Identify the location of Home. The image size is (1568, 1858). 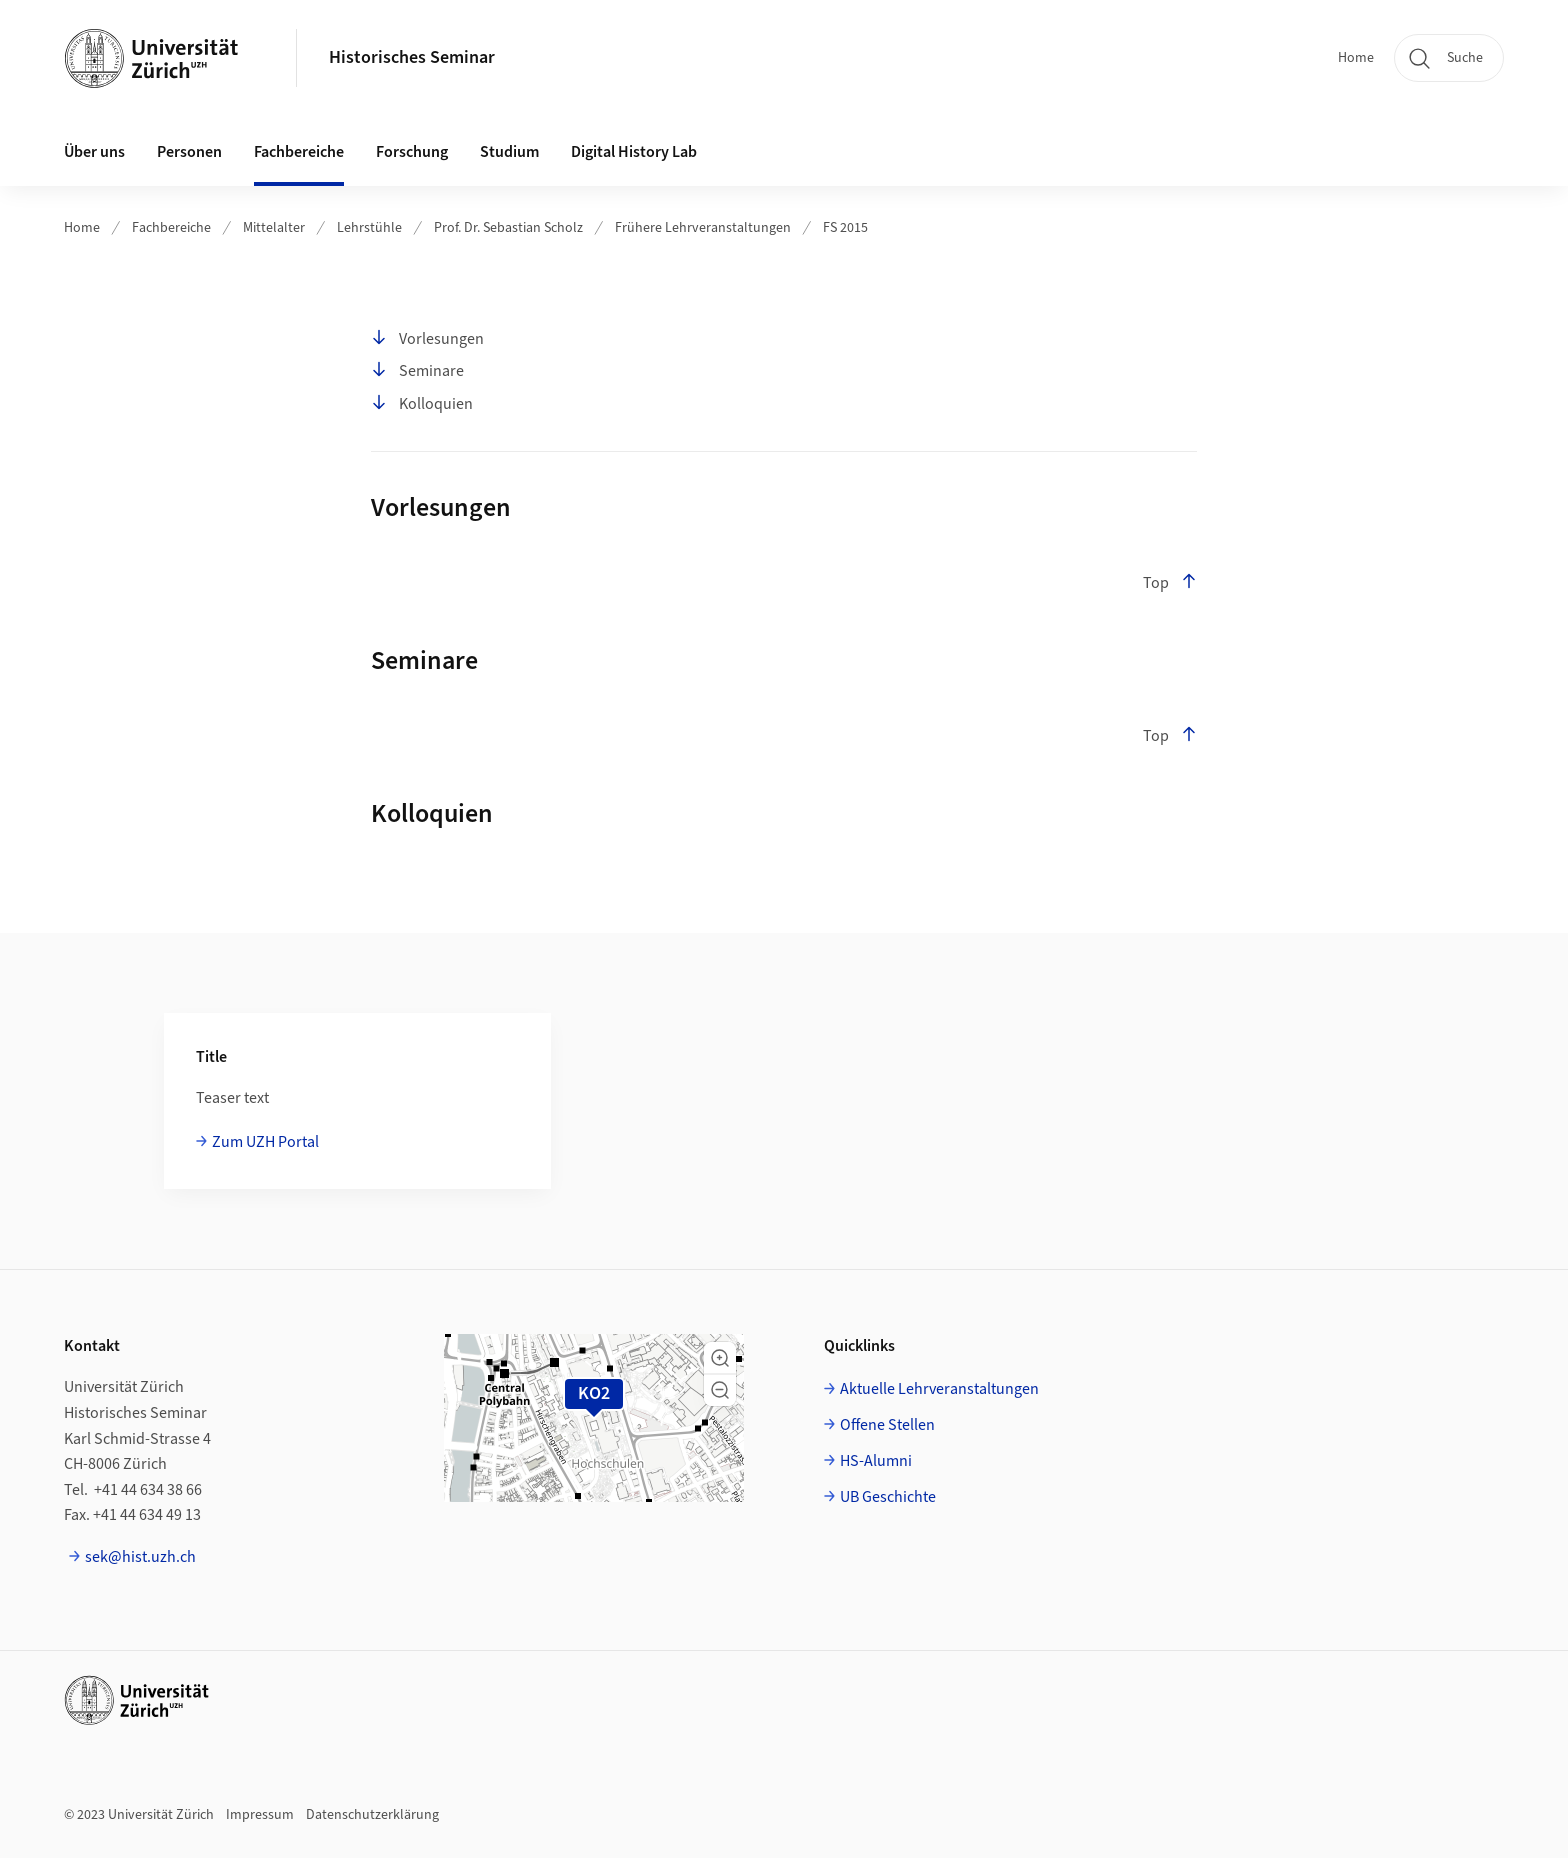
(1356, 58).